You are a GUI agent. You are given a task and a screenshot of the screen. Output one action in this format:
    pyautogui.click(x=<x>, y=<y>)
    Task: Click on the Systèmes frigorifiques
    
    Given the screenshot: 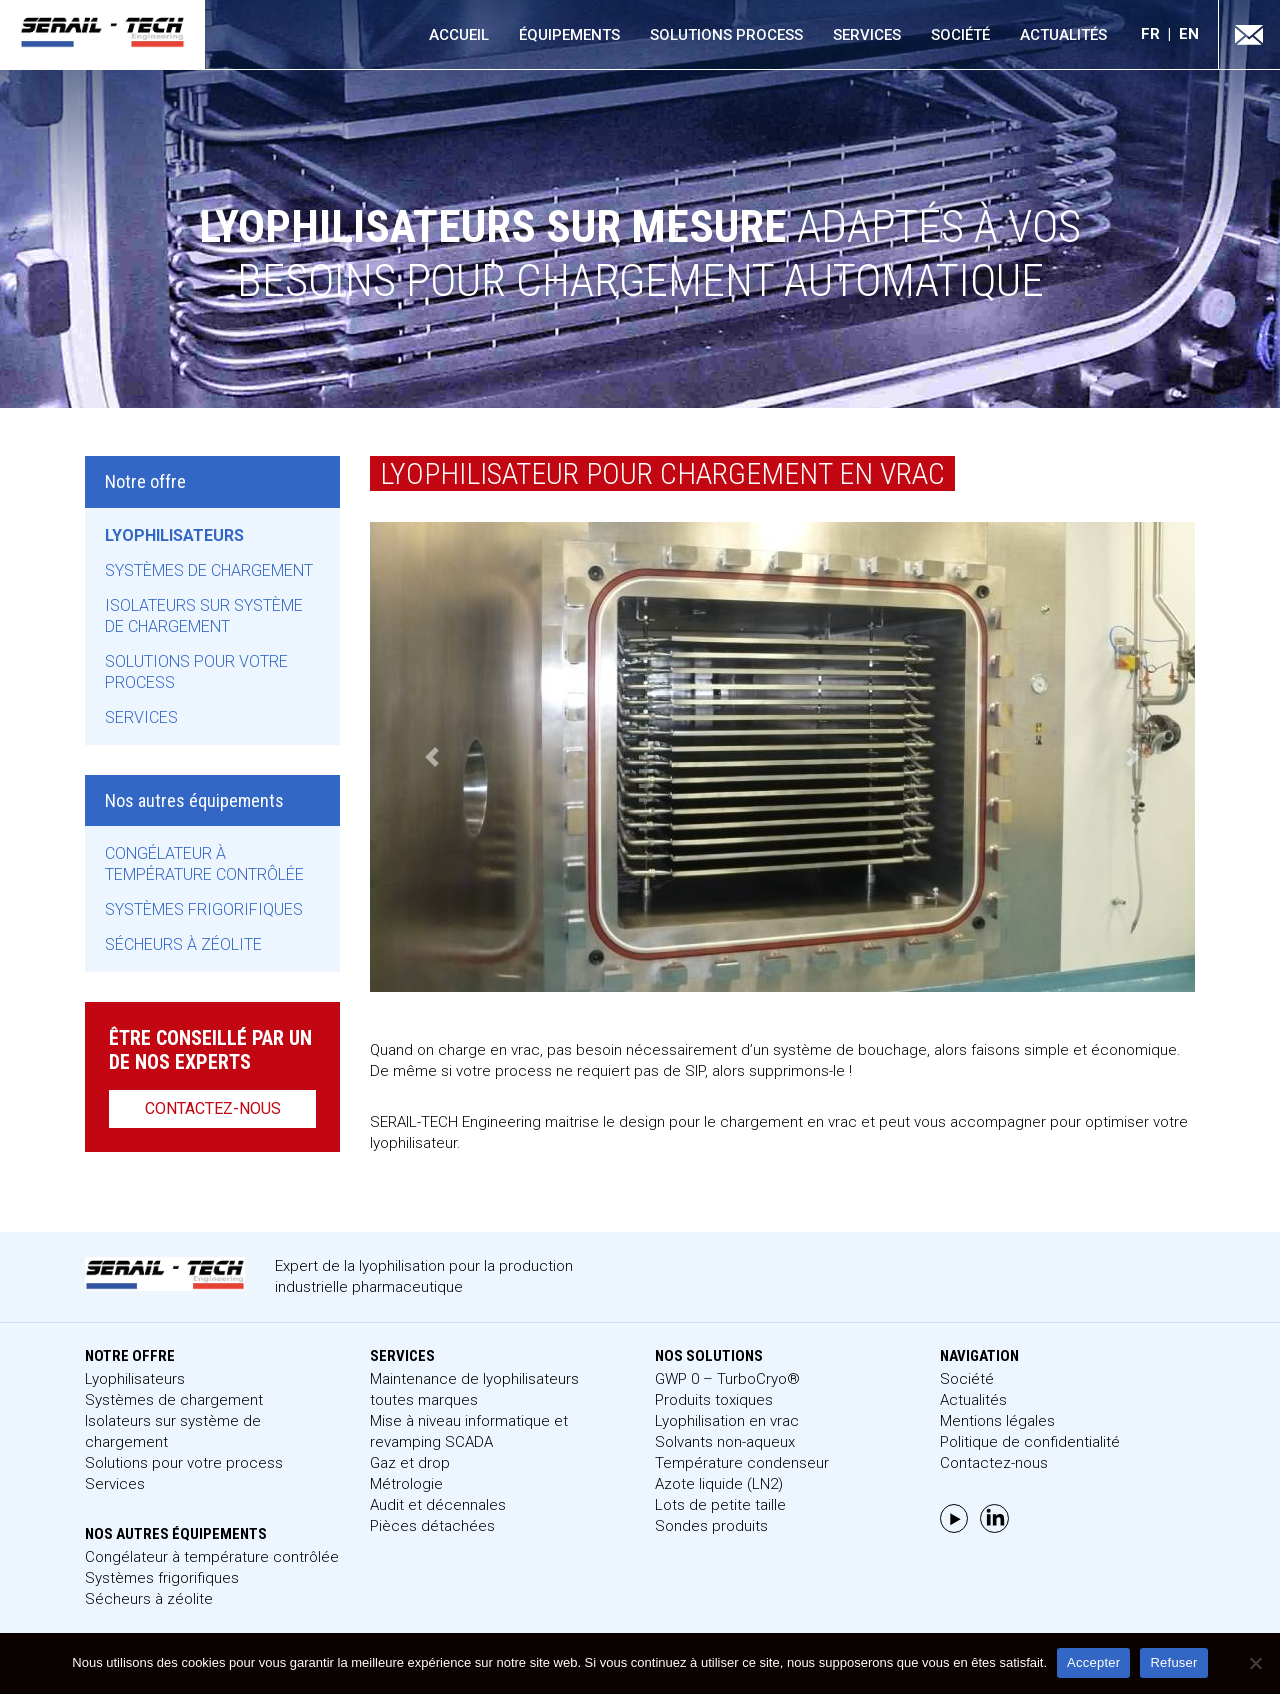 What is the action you would take?
    pyautogui.click(x=204, y=909)
    